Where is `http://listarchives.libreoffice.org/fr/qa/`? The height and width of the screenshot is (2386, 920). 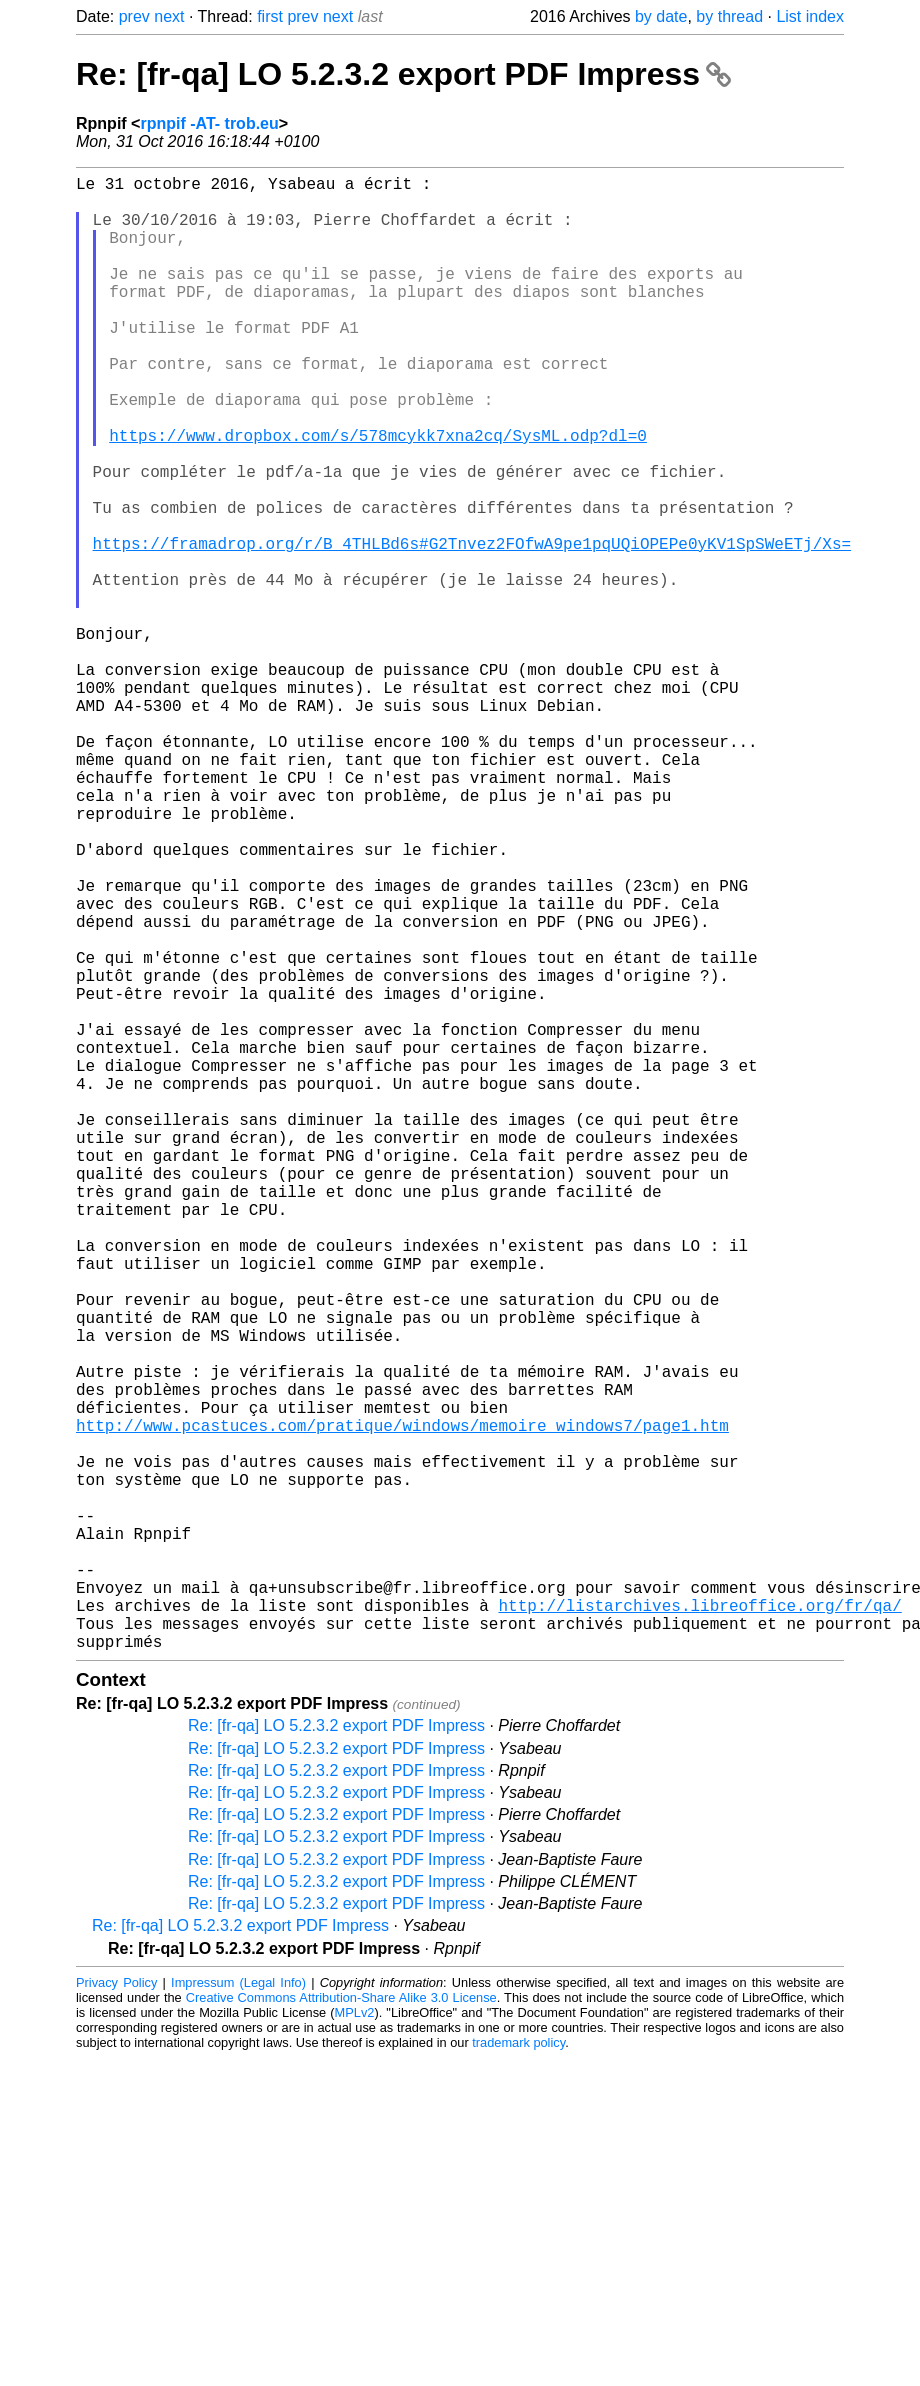 http://listarchives.libreoffice.org/fr/qa/ is located at coordinates (699, 1925).